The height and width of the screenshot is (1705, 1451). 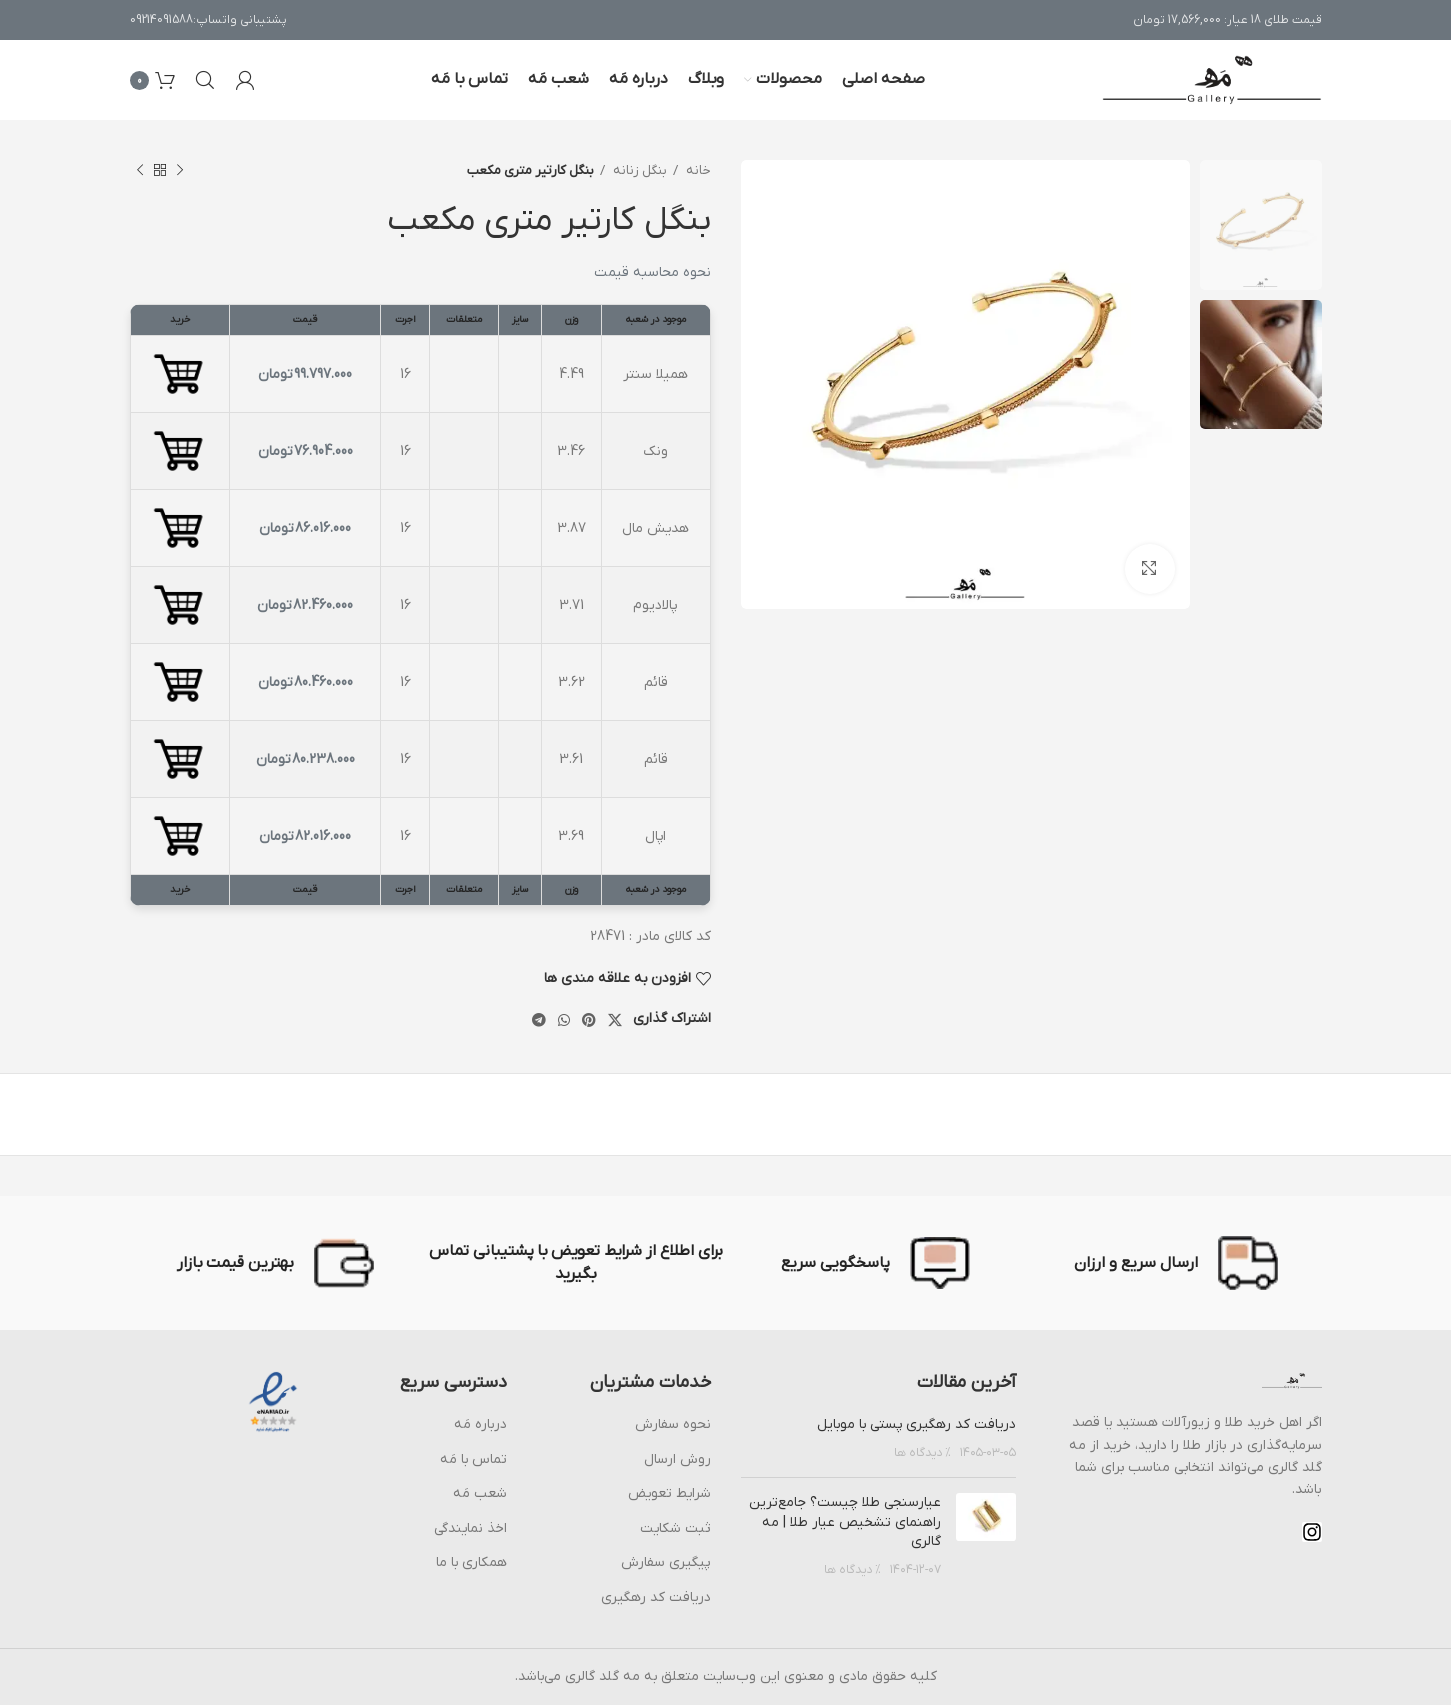 I want to click on [جست و جو], so click(x=205, y=80).